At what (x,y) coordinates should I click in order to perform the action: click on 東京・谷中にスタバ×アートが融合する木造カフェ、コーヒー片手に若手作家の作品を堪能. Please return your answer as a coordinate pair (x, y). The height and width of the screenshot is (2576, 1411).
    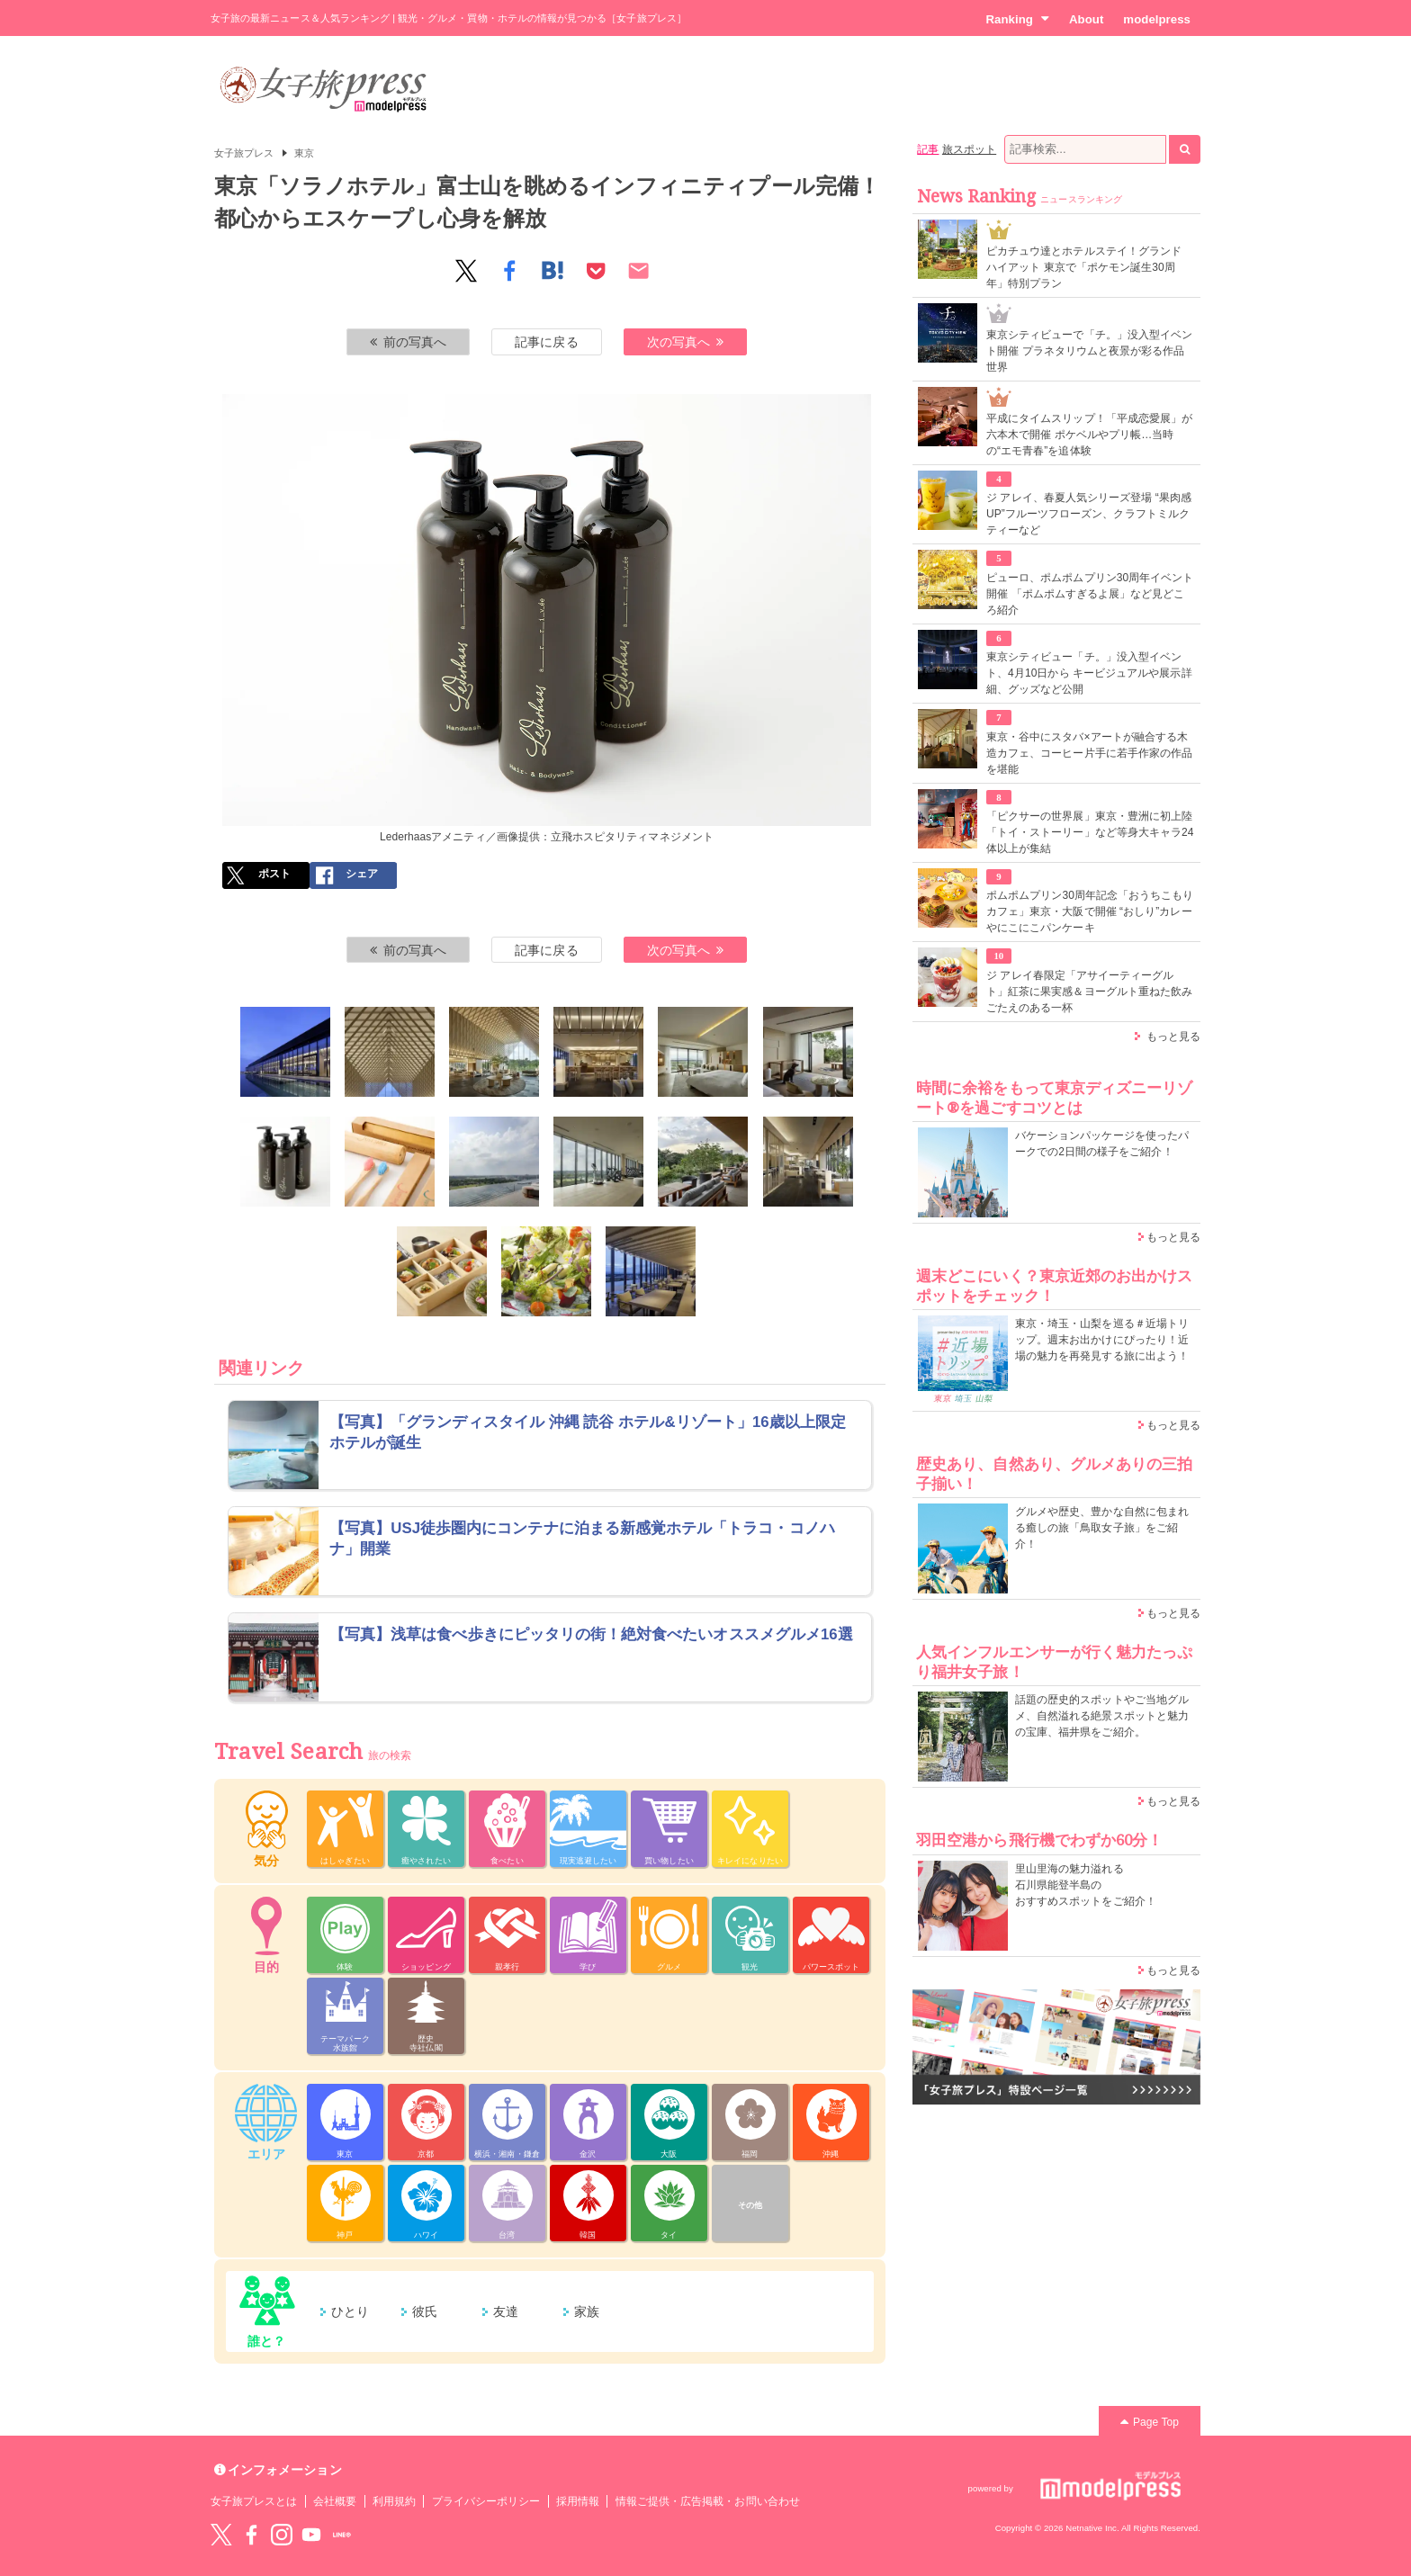
    Looking at the image, I should click on (1089, 753).